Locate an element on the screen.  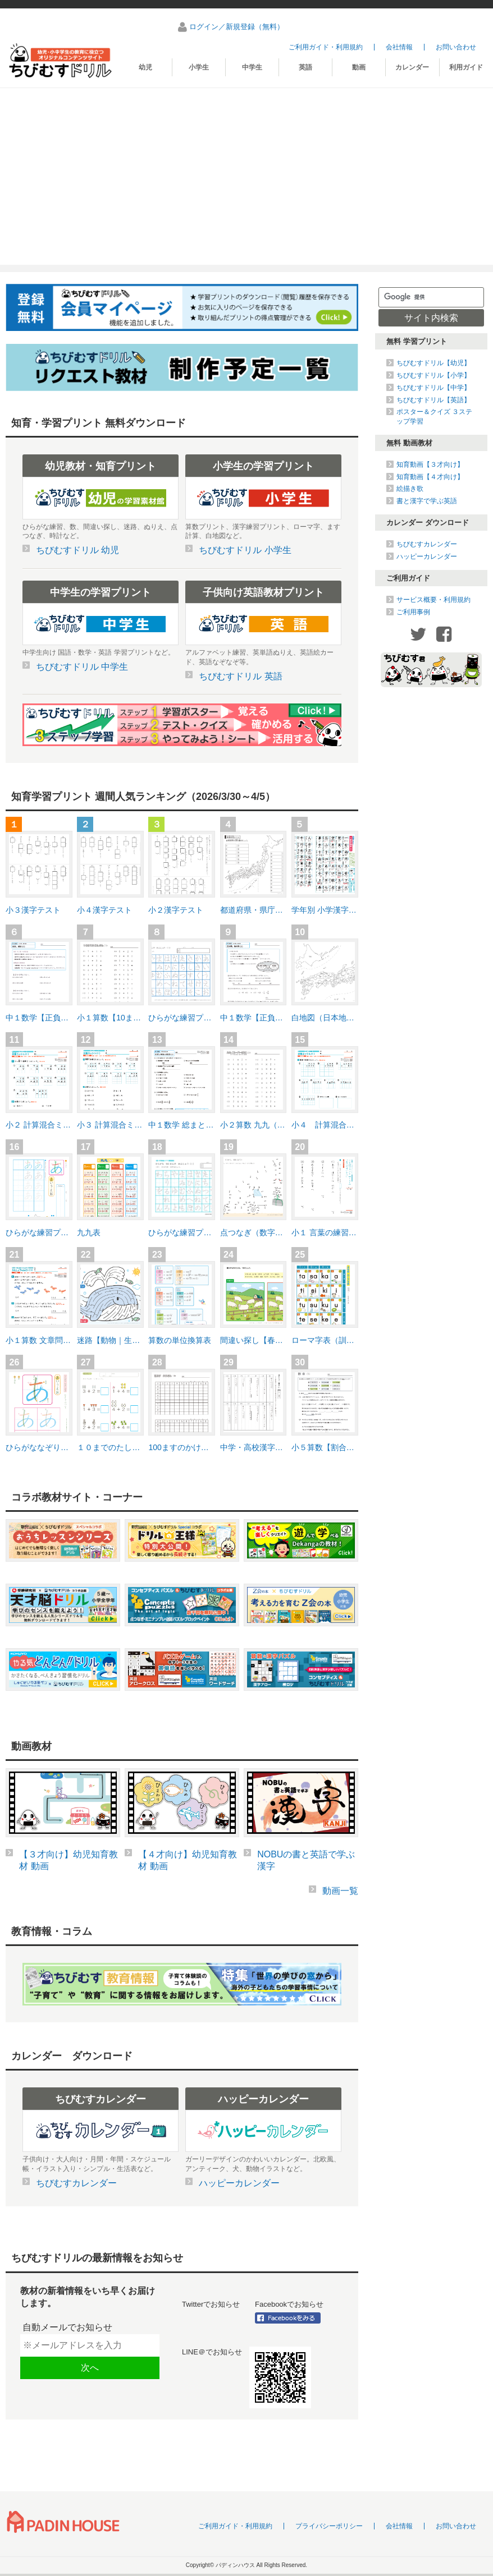
ご利用ガイド・利用規約 is located at coordinates (326, 47).